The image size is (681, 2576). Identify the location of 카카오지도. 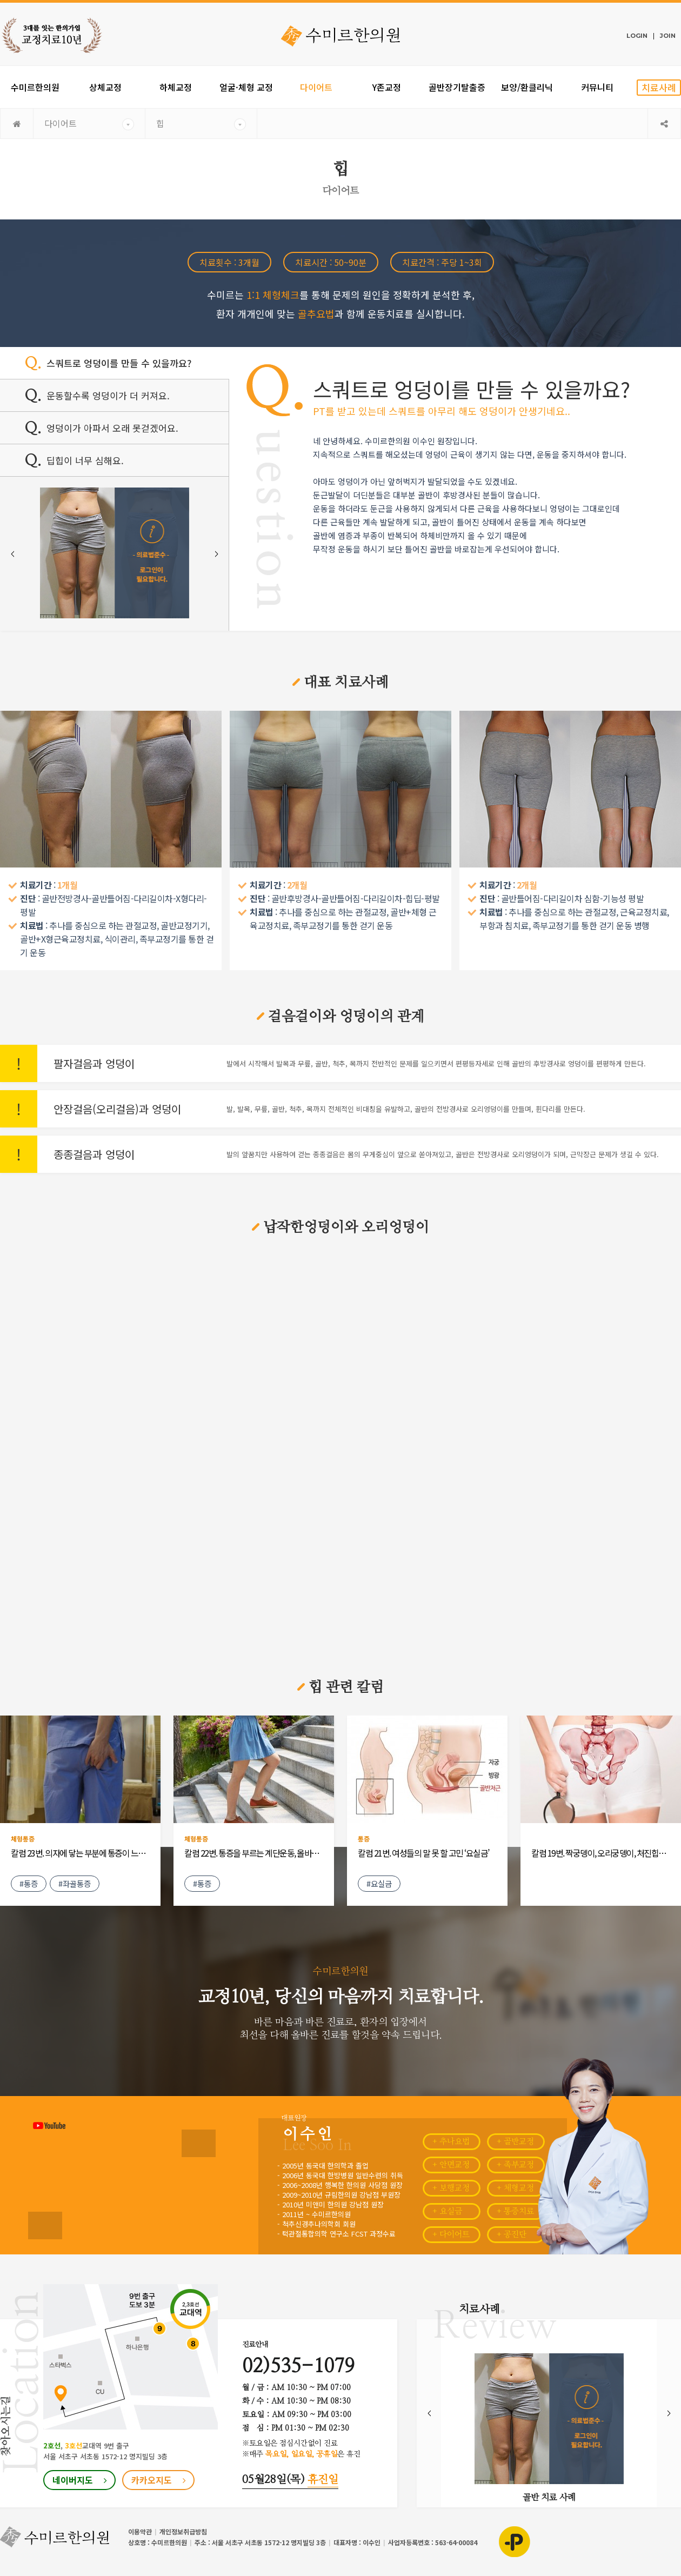
(158, 2479).